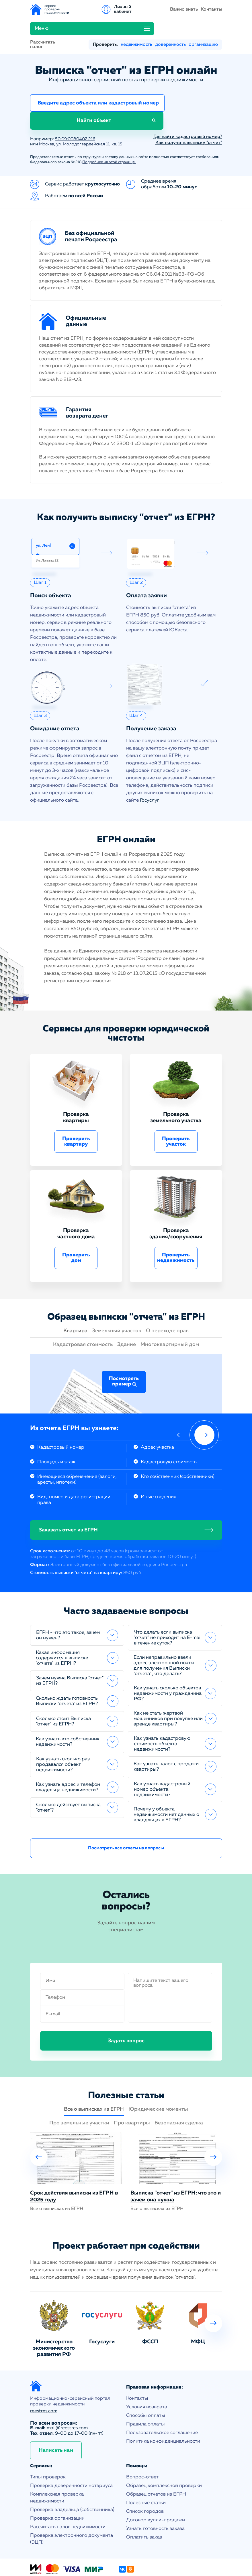 The height and width of the screenshot is (2576, 252). Describe the element at coordinates (158, 2077) in the screenshot. I see `Юридические моменты` at that location.